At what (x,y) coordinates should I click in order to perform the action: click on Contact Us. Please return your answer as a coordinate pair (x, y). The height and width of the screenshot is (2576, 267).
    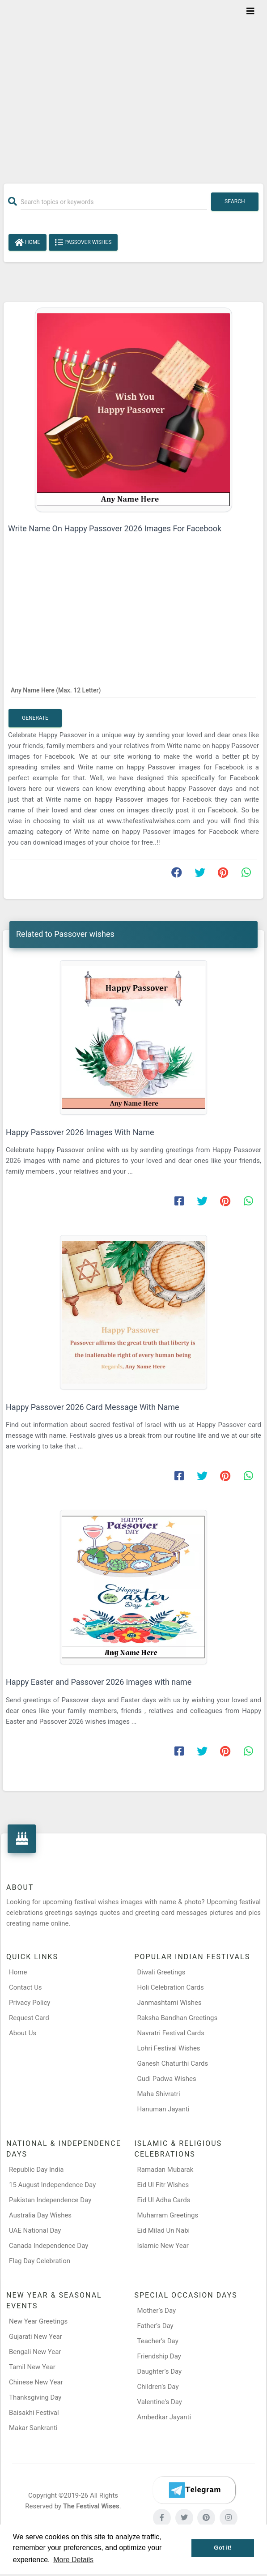
    Looking at the image, I should click on (25, 1987).